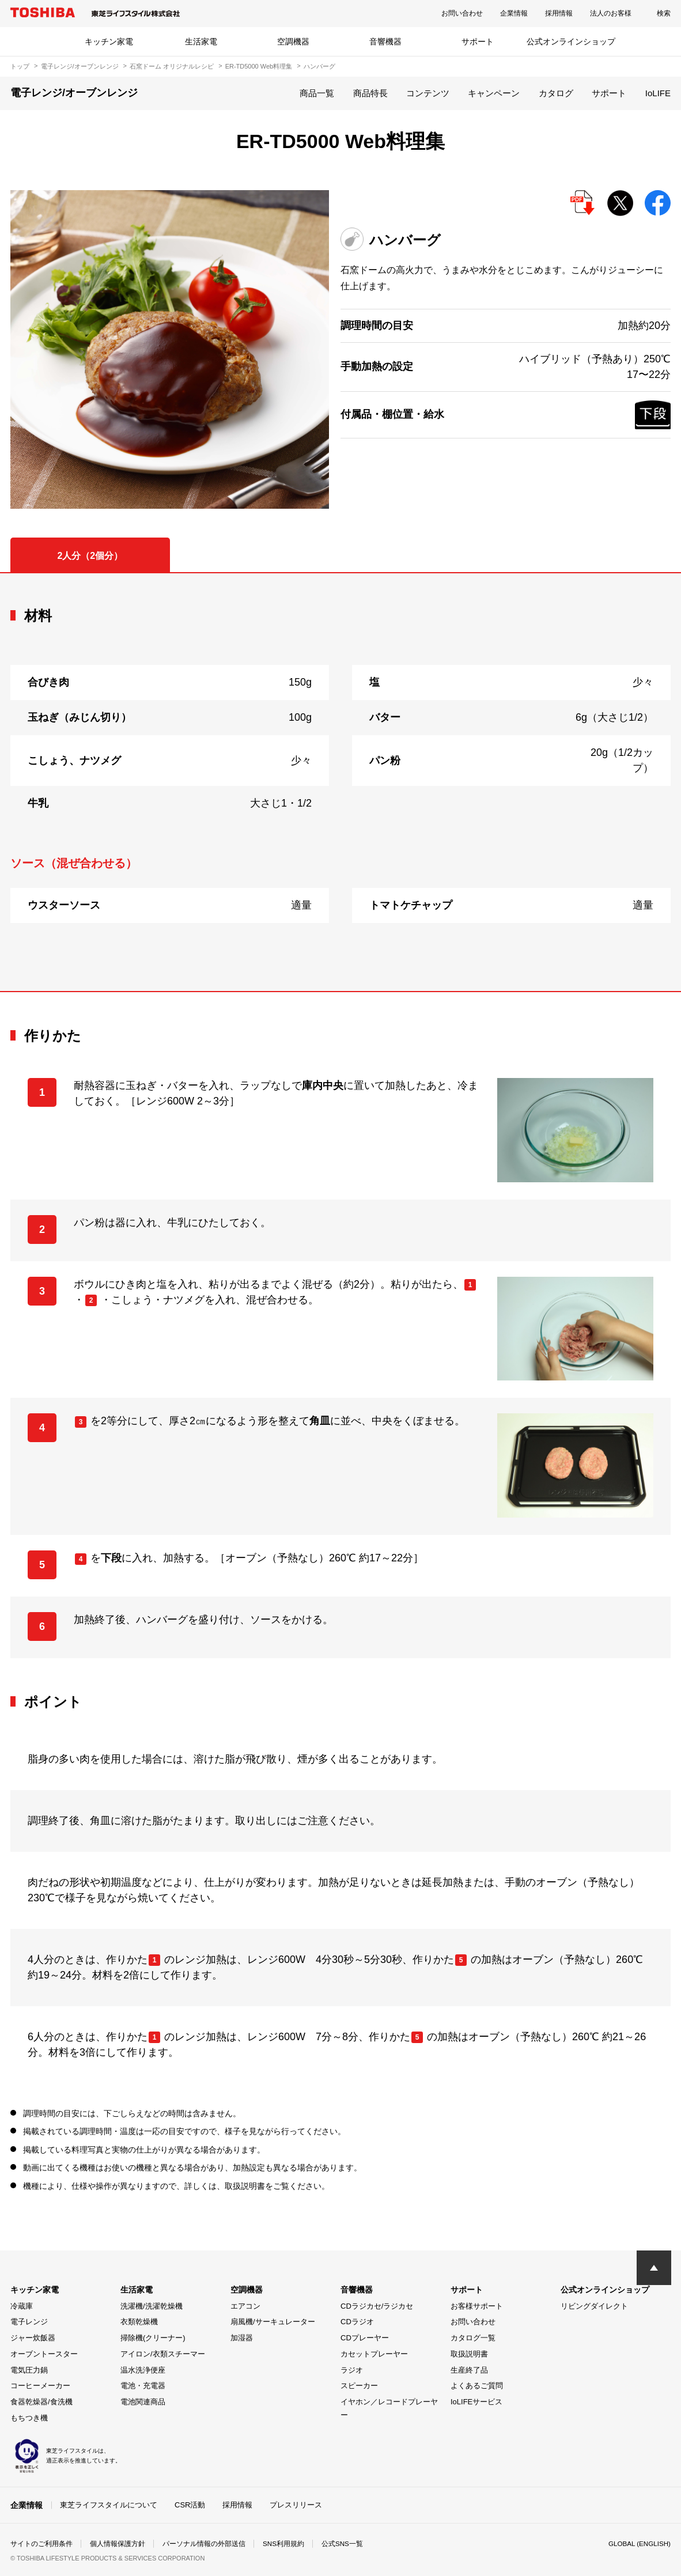 This screenshot has height=2576, width=681. Describe the element at coordinates (44, 2354) in the screenshot. I see `オーブントースター` at that location.